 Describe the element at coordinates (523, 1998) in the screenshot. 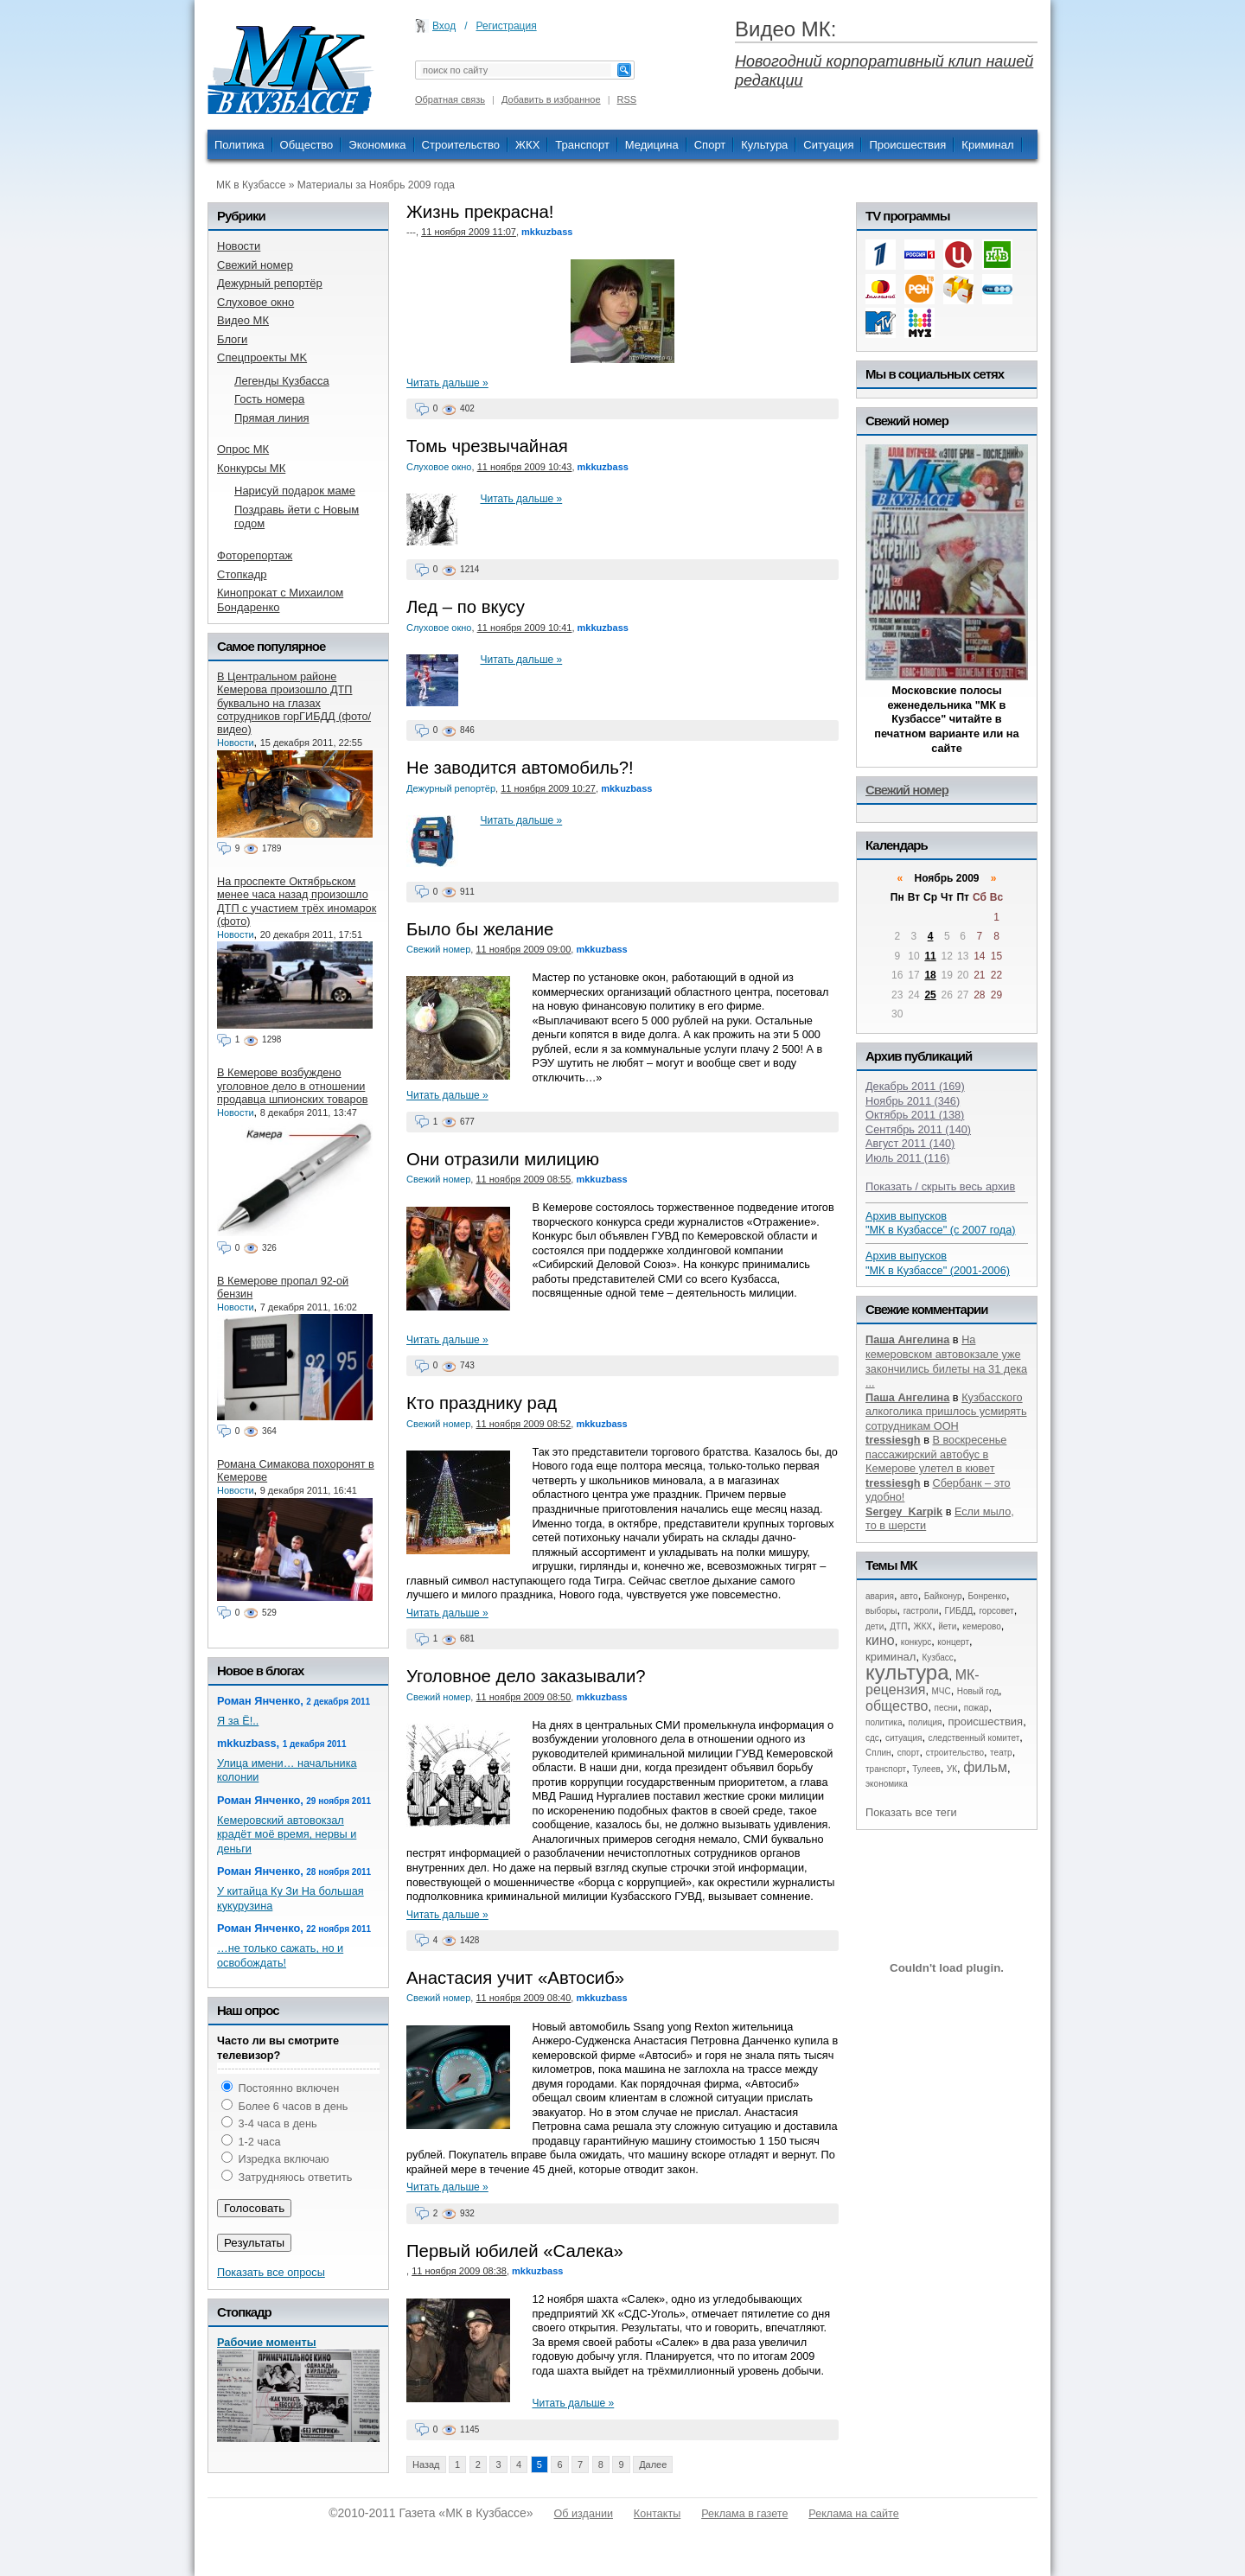

I see `11 ноября 2009 08:40` at that location.